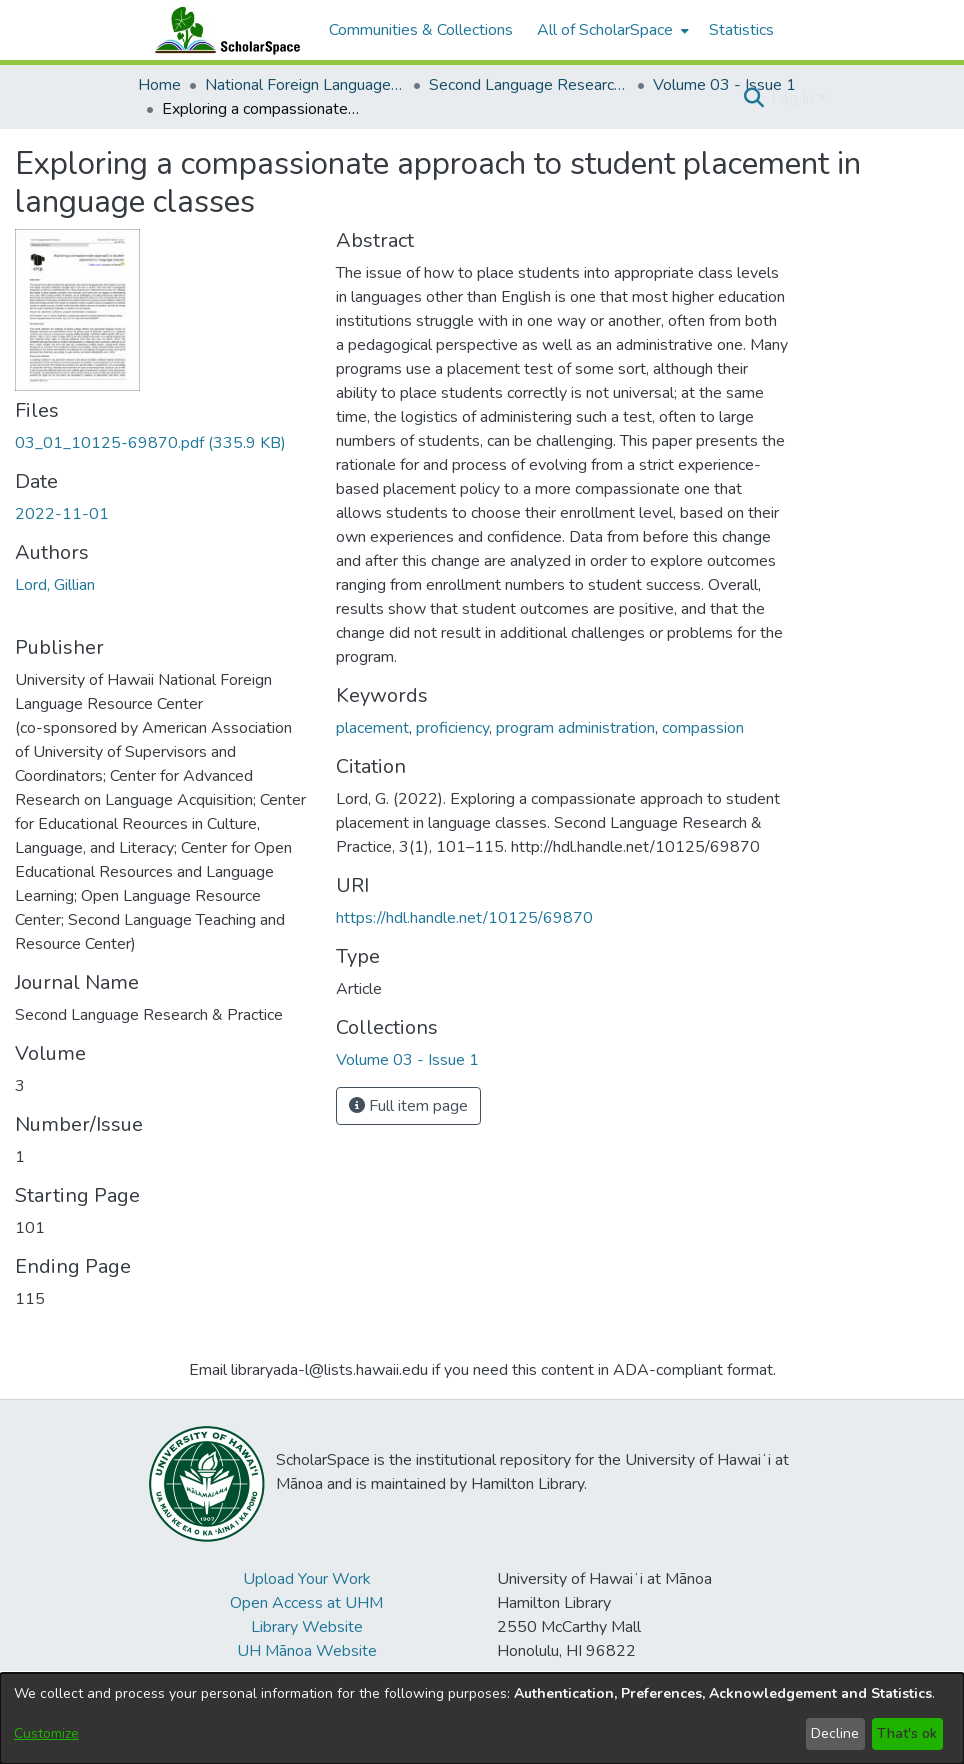 The width and height of the screenshot is (964, 1764). I want to click on [menuitem], so click(611, 30).